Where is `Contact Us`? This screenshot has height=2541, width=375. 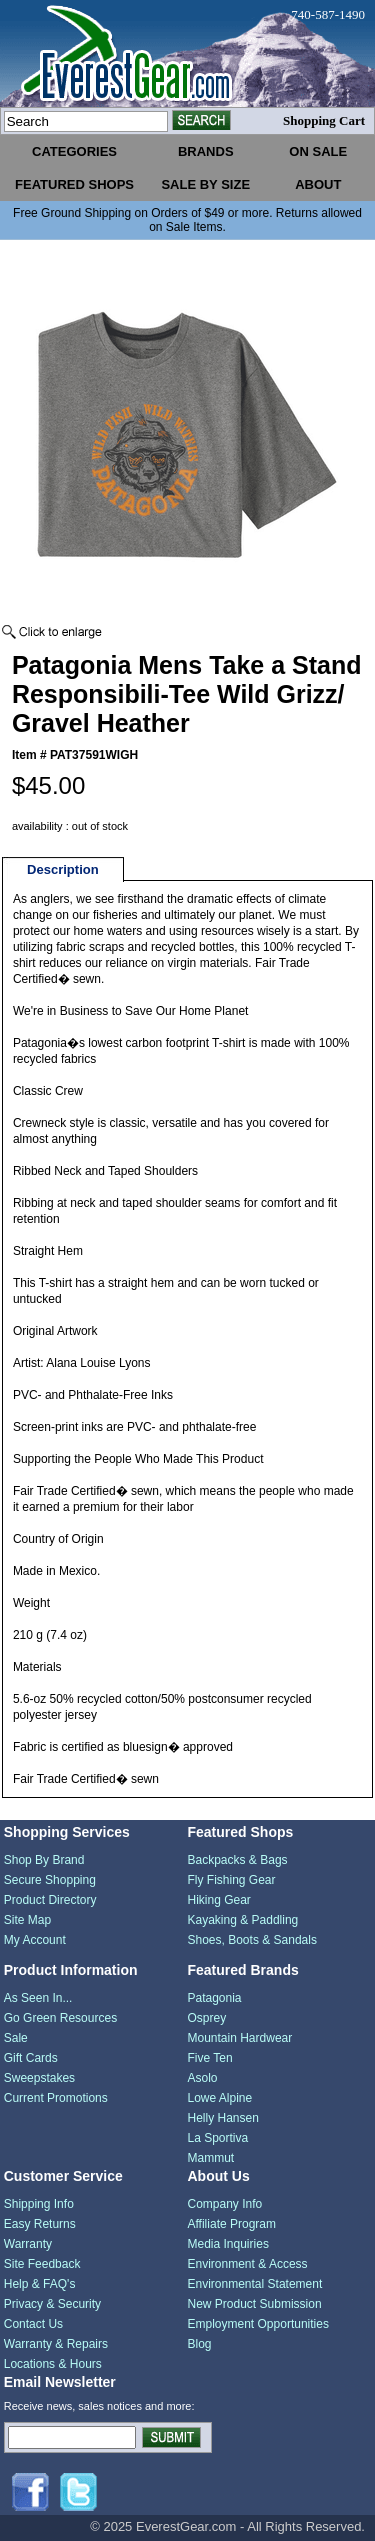
Contact Us is located at coordinates (33, 2324).